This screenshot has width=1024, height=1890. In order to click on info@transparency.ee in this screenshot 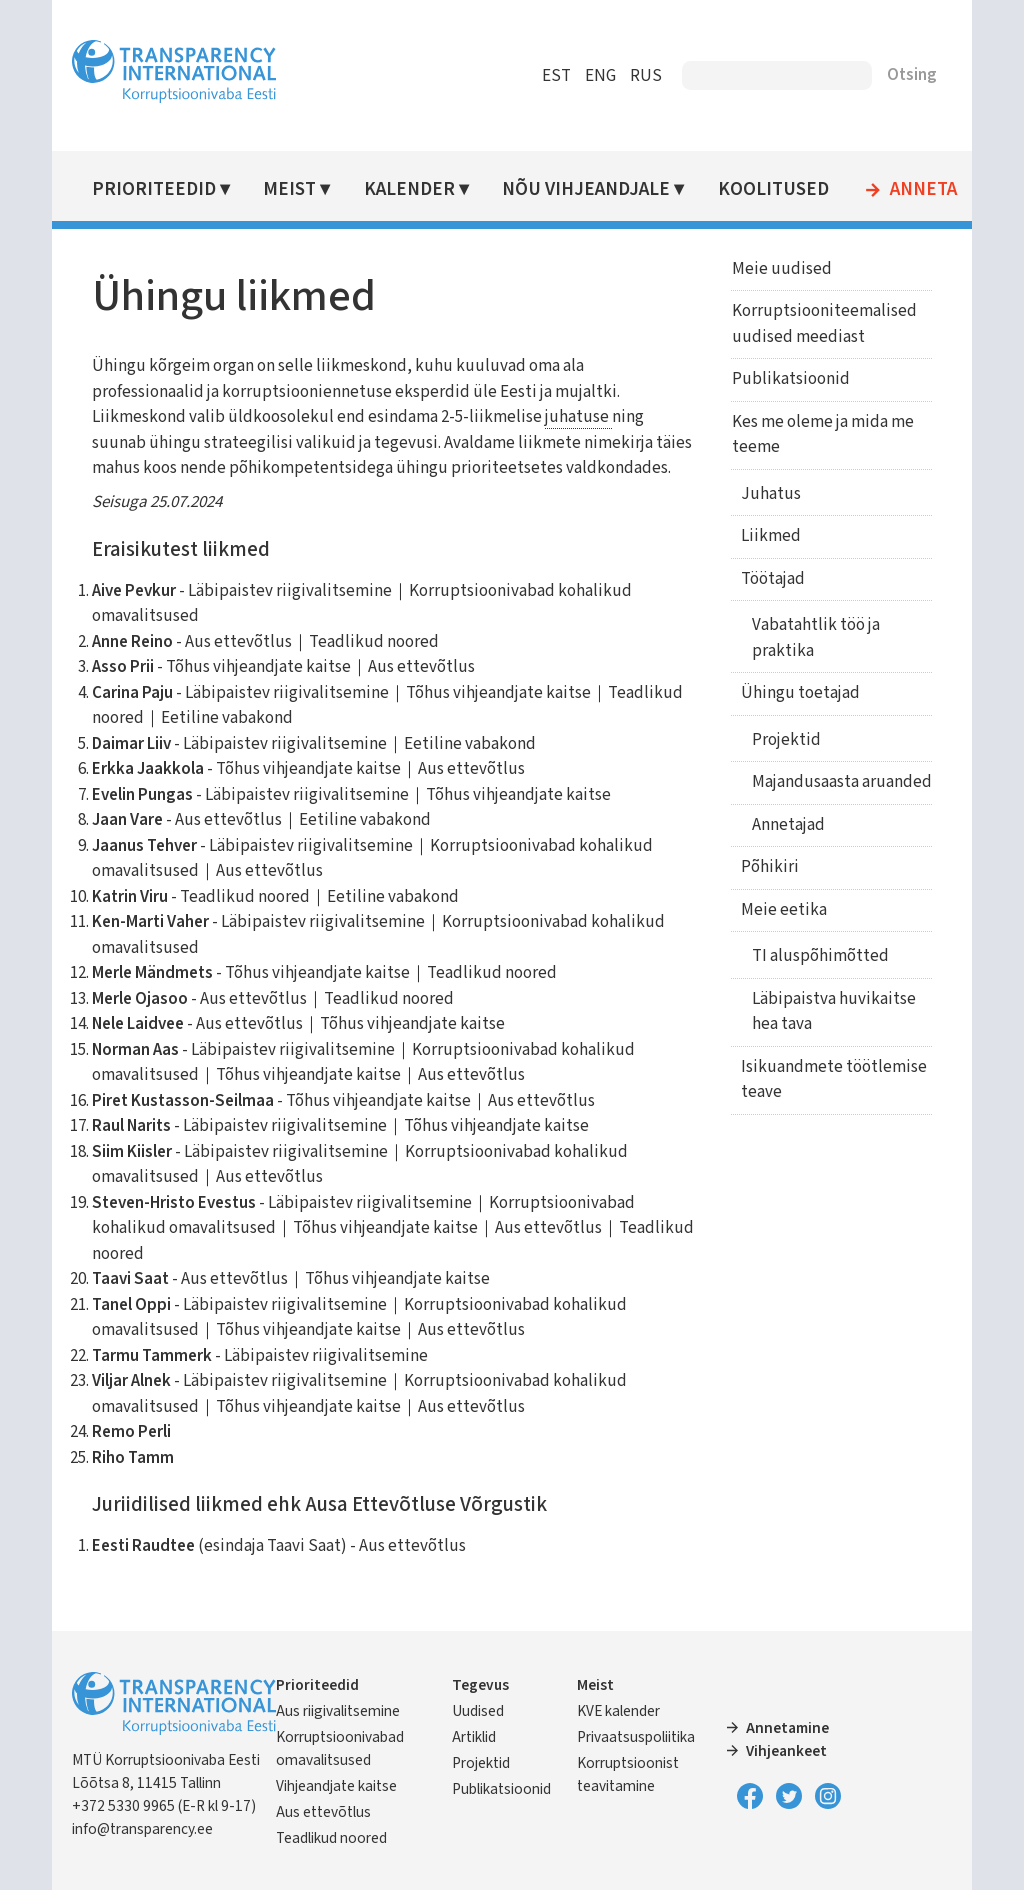, I will do `click(142, 1829)`.